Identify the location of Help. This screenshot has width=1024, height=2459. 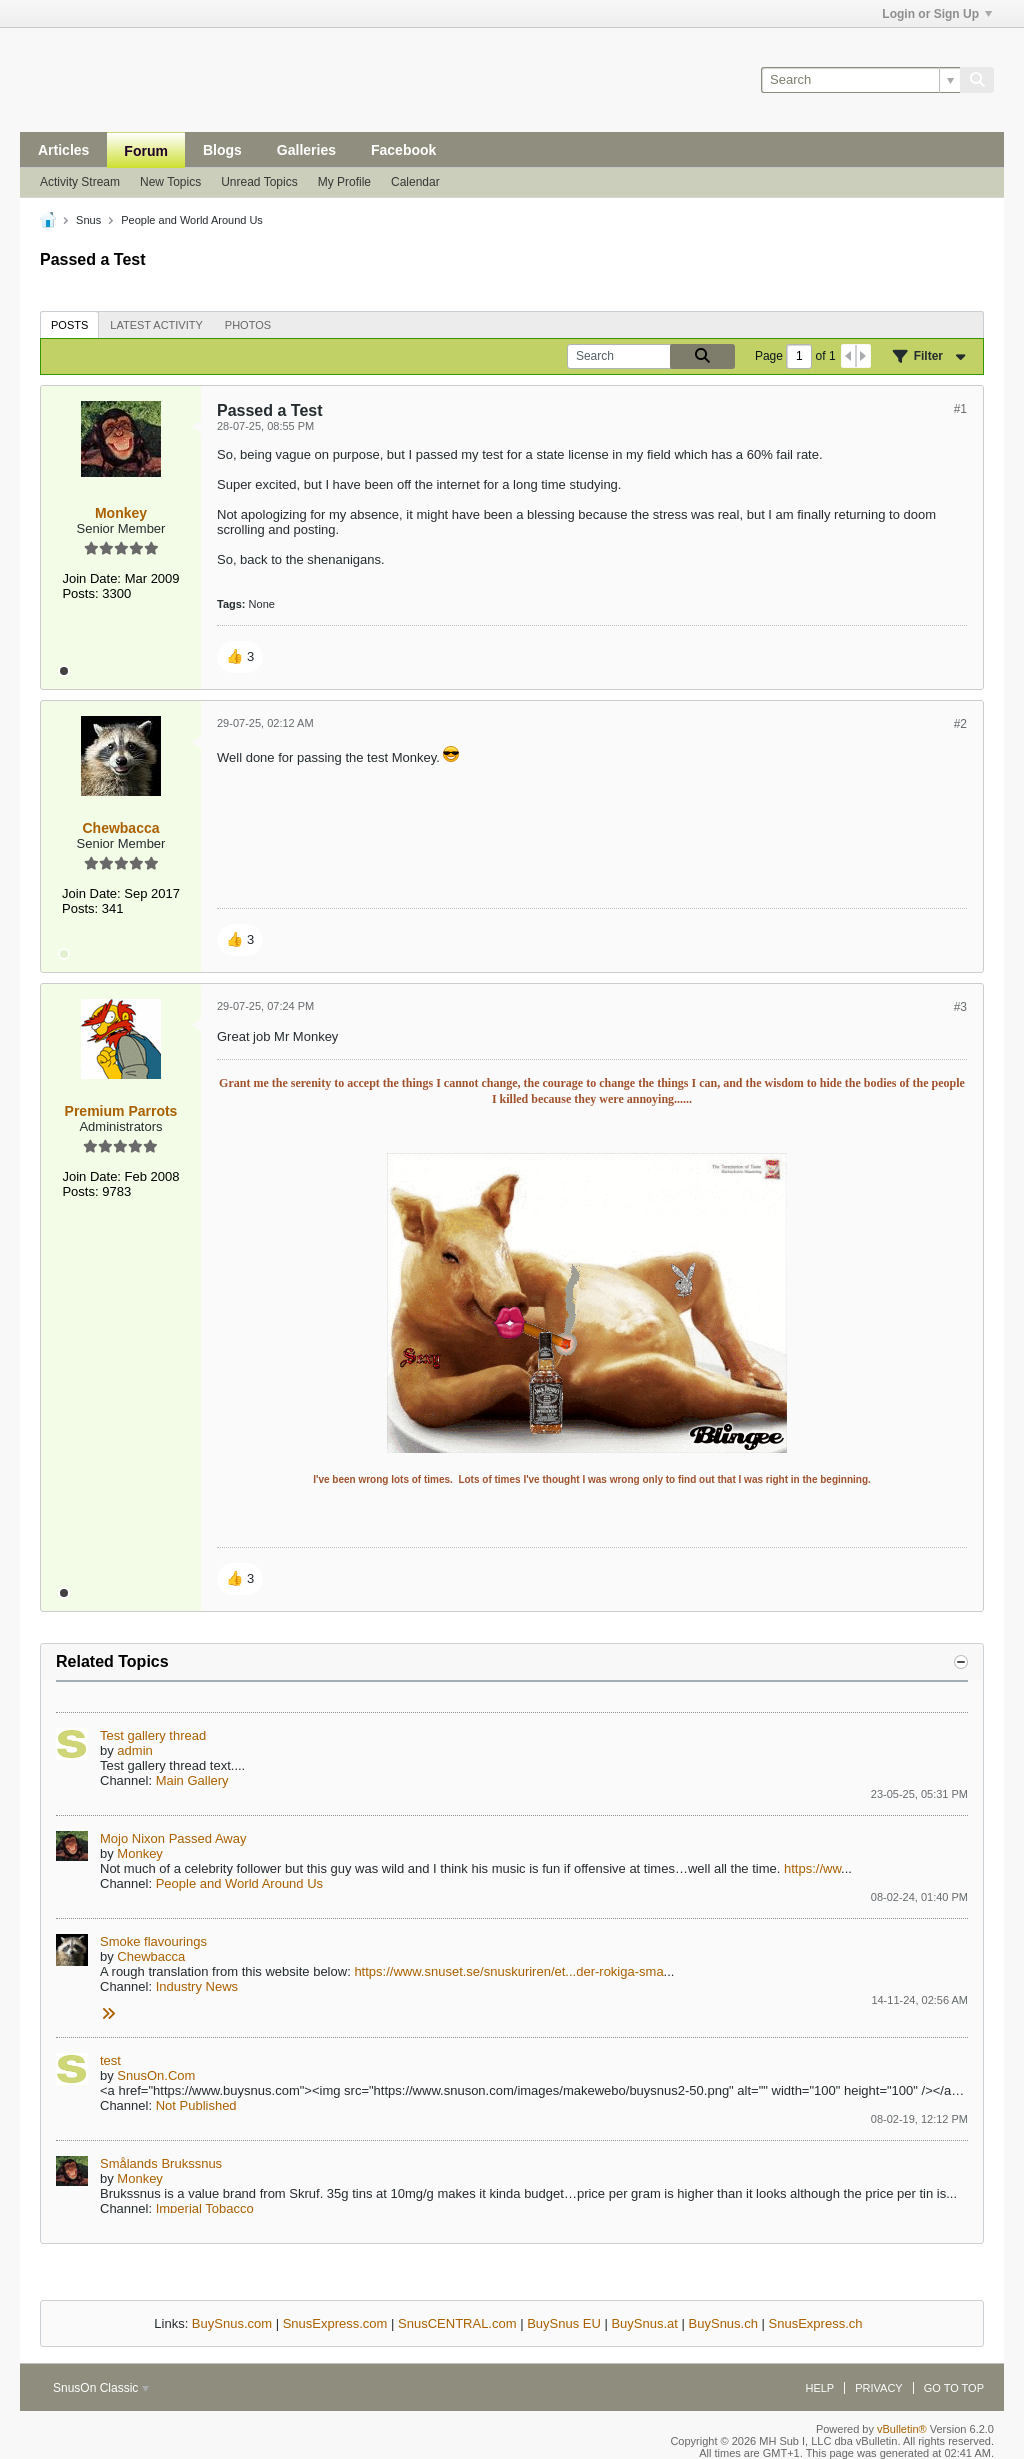
(819, 2388).